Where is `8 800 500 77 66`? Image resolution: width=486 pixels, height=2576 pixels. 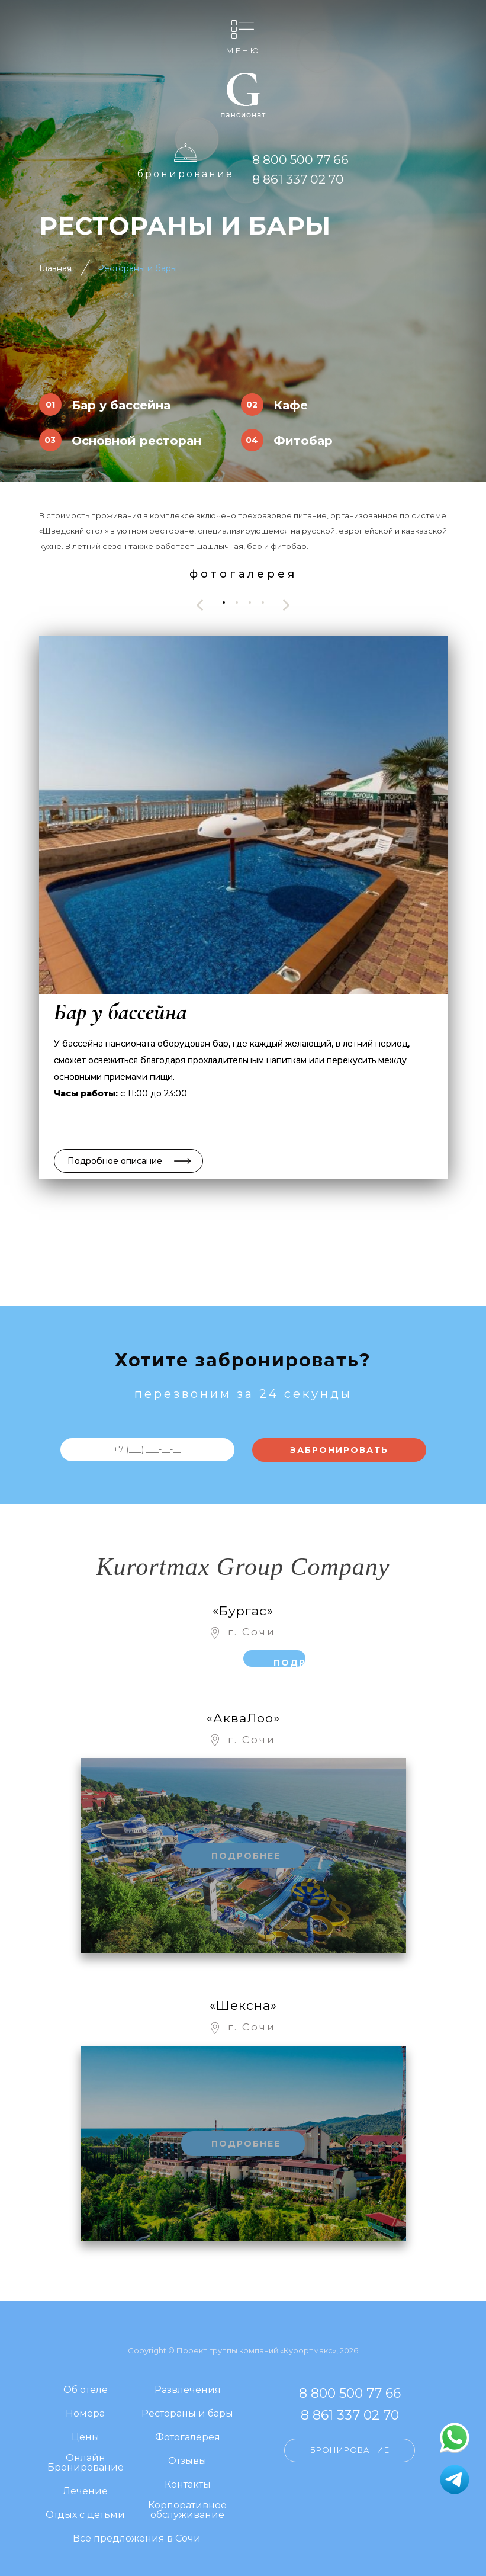 8 800 500 77 66 is located at coordinates (300, 159).